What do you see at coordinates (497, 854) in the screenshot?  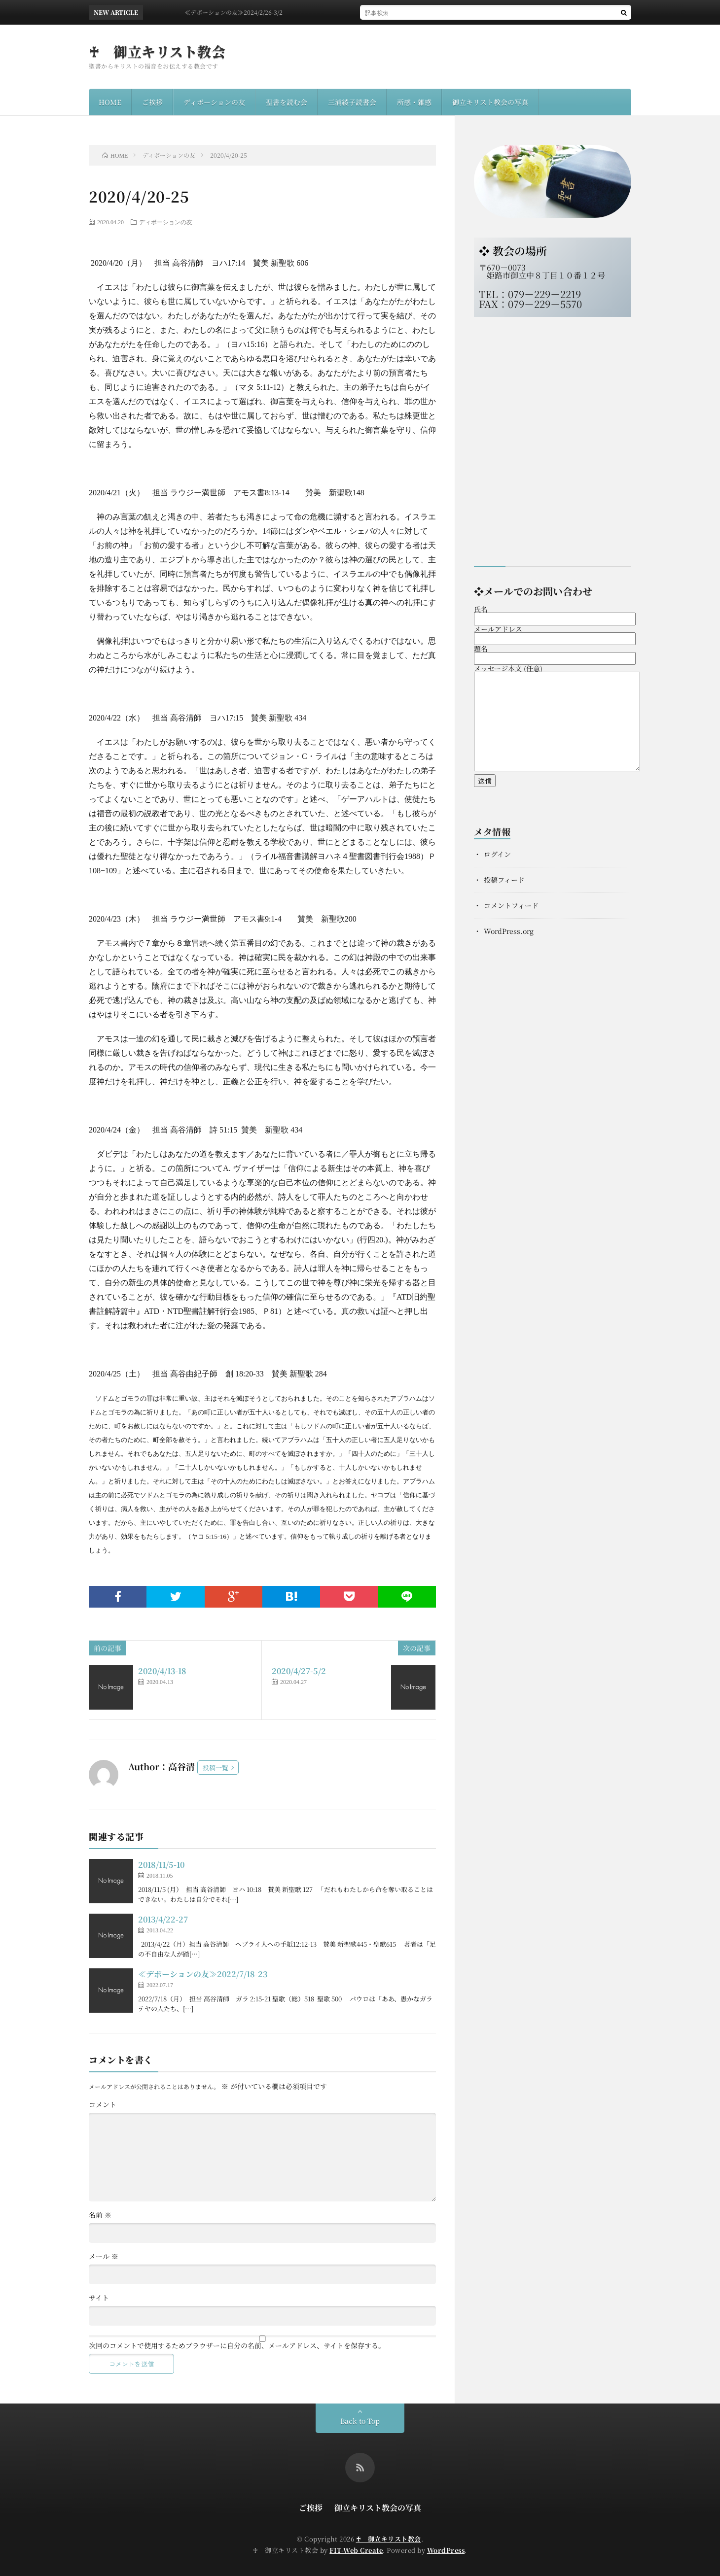 I see `ログイン` at bounding box center [497, 854].